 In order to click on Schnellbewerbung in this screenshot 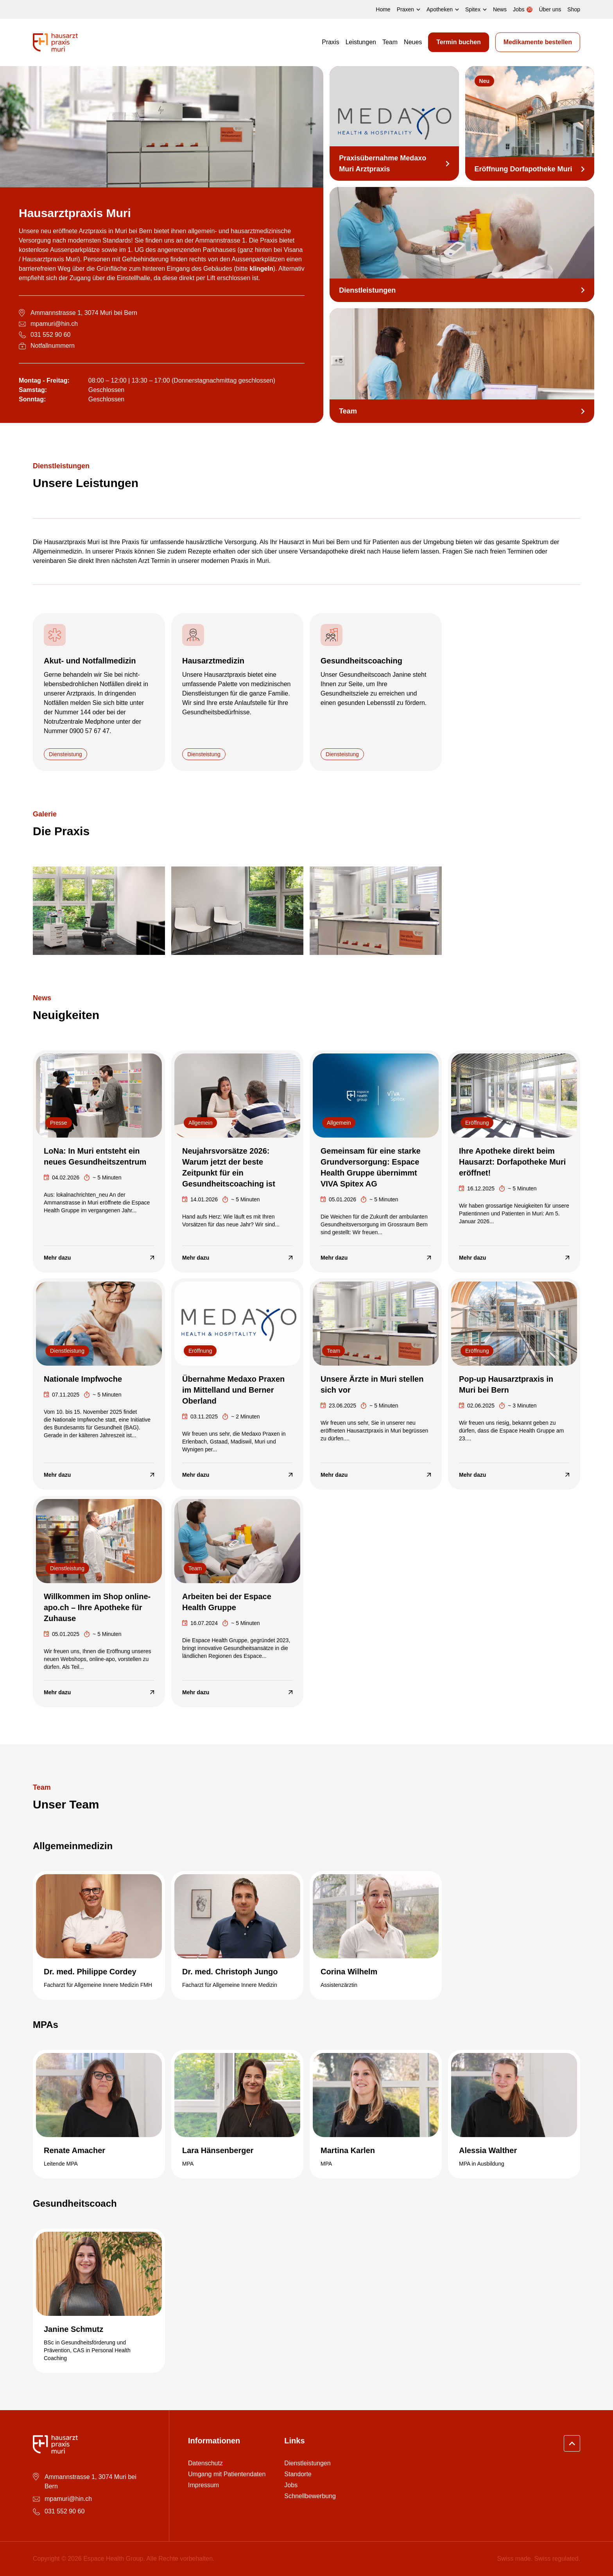, I will do `click(310, 2496)`.